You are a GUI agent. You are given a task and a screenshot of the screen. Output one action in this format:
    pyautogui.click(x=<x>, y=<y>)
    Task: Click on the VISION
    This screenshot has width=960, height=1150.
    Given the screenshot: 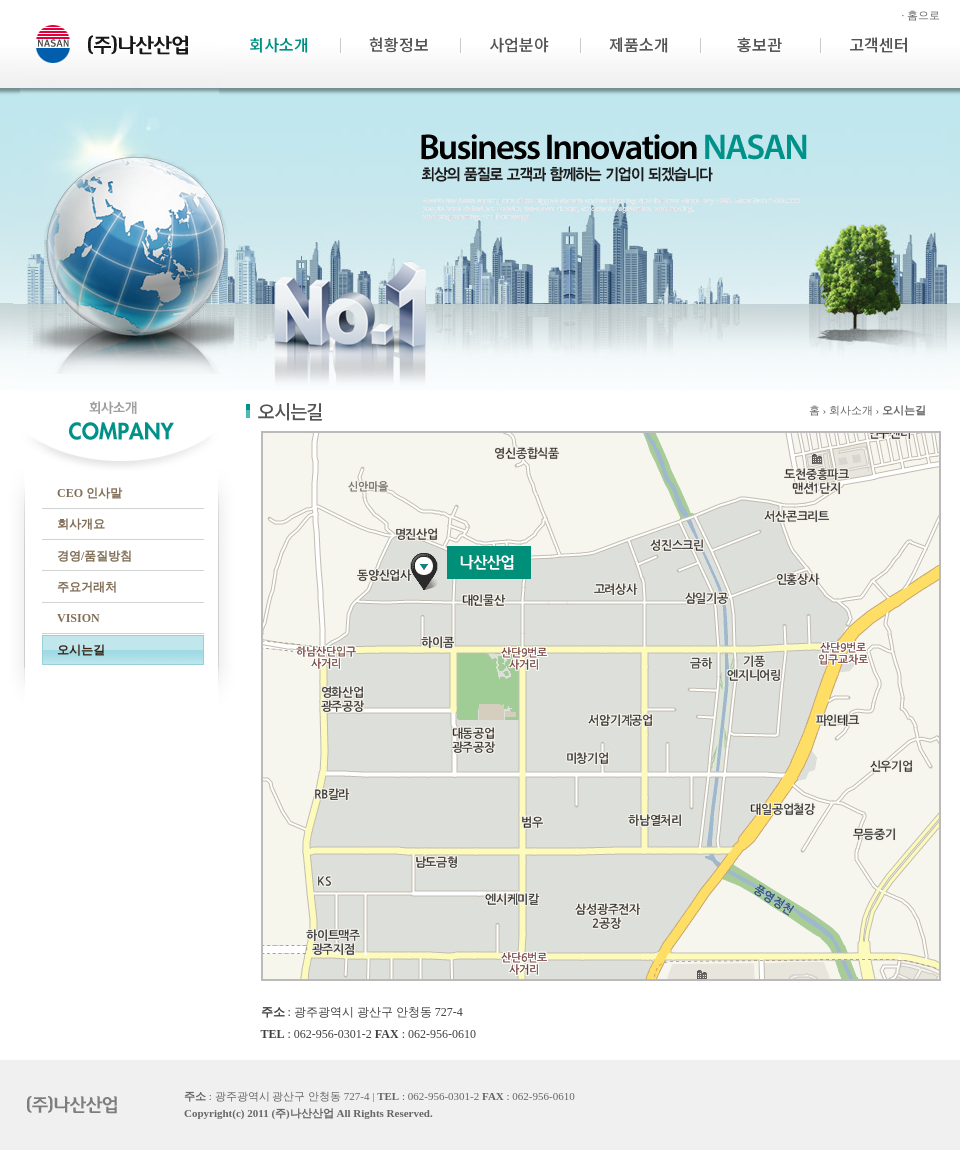 What is the action you would take?
    pyautogui.click(x=78, y=618)
    